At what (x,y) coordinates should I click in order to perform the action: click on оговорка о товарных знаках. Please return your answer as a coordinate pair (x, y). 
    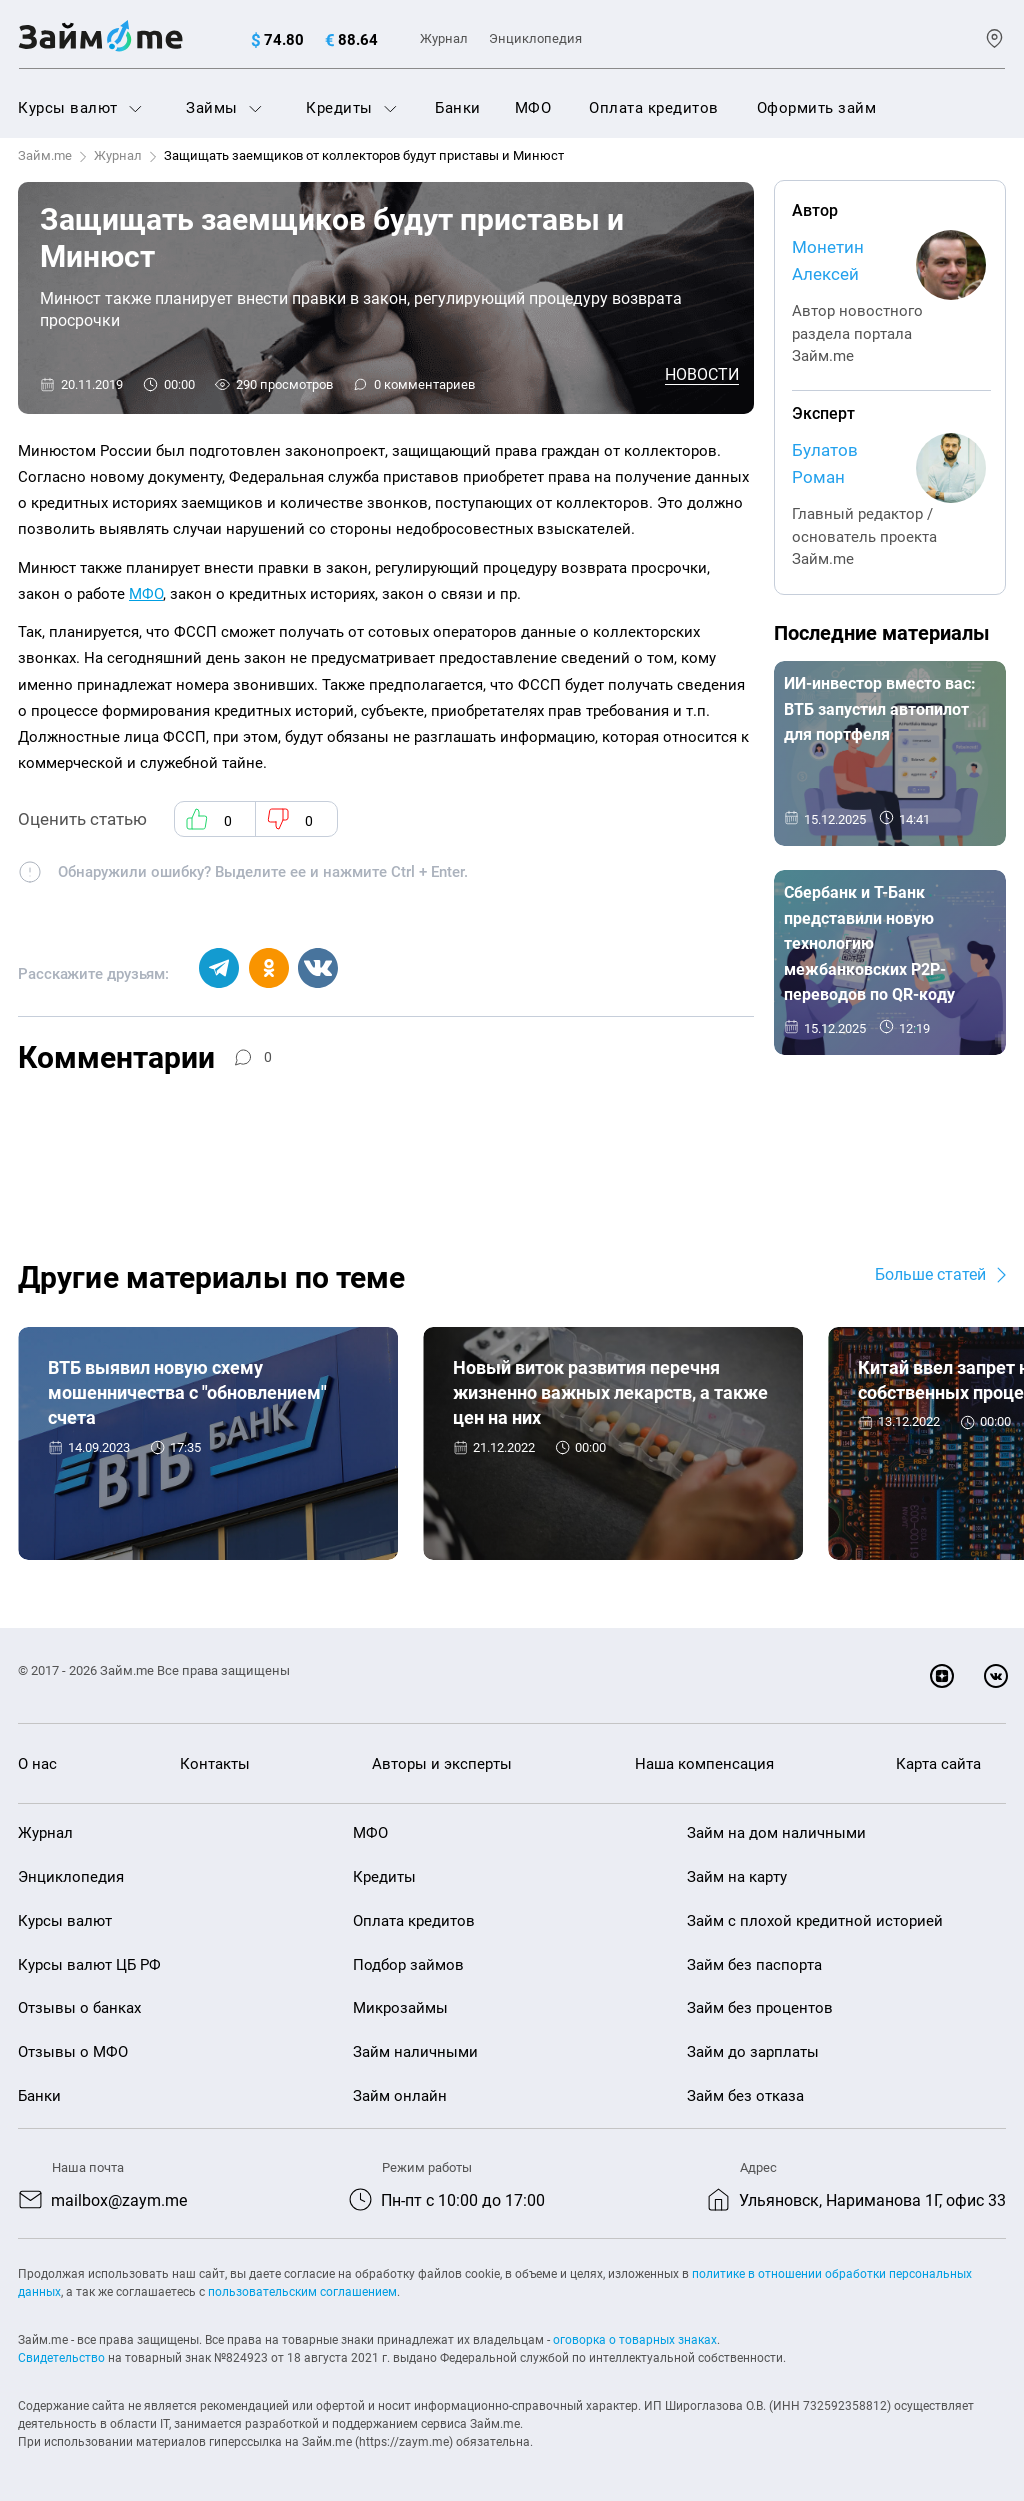
    Looking at the image, I should click on (635, 2340).